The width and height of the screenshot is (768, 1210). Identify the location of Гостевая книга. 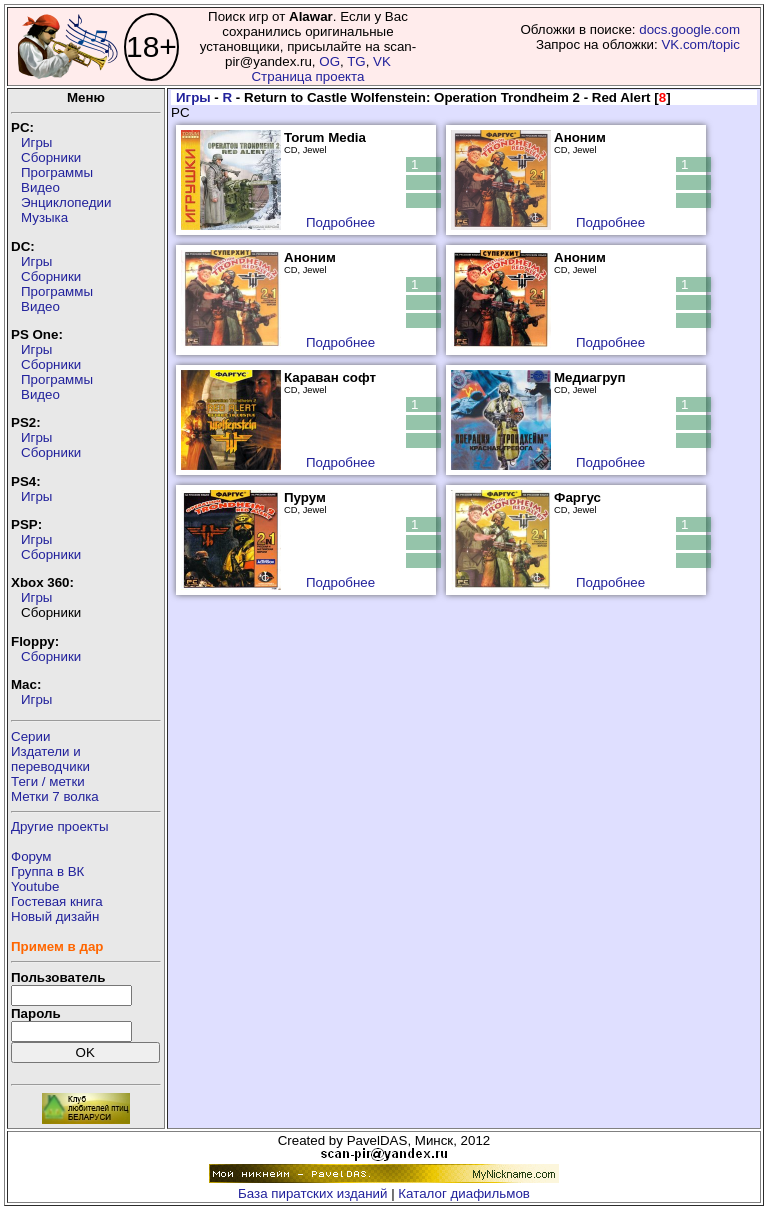
(57, 901).